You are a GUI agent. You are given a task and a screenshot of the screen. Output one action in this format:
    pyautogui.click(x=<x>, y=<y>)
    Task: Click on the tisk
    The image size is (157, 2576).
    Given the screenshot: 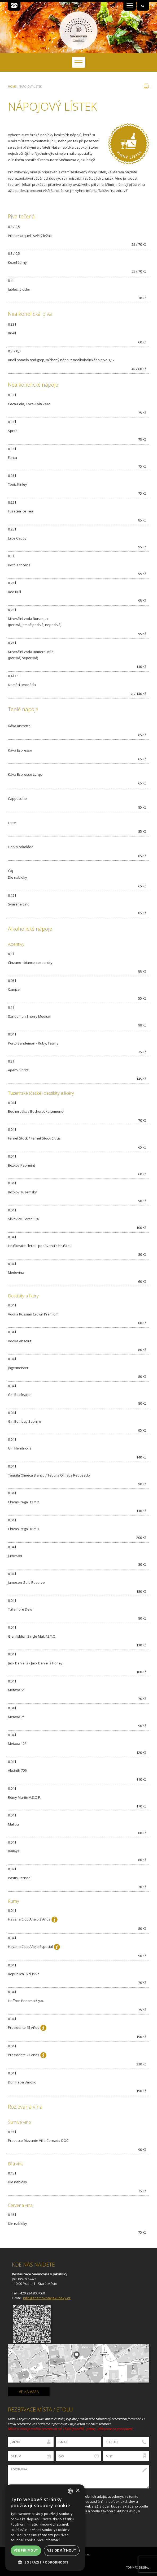 What is the action you would take?
    pyautogui.click(x=146, y=86)
    